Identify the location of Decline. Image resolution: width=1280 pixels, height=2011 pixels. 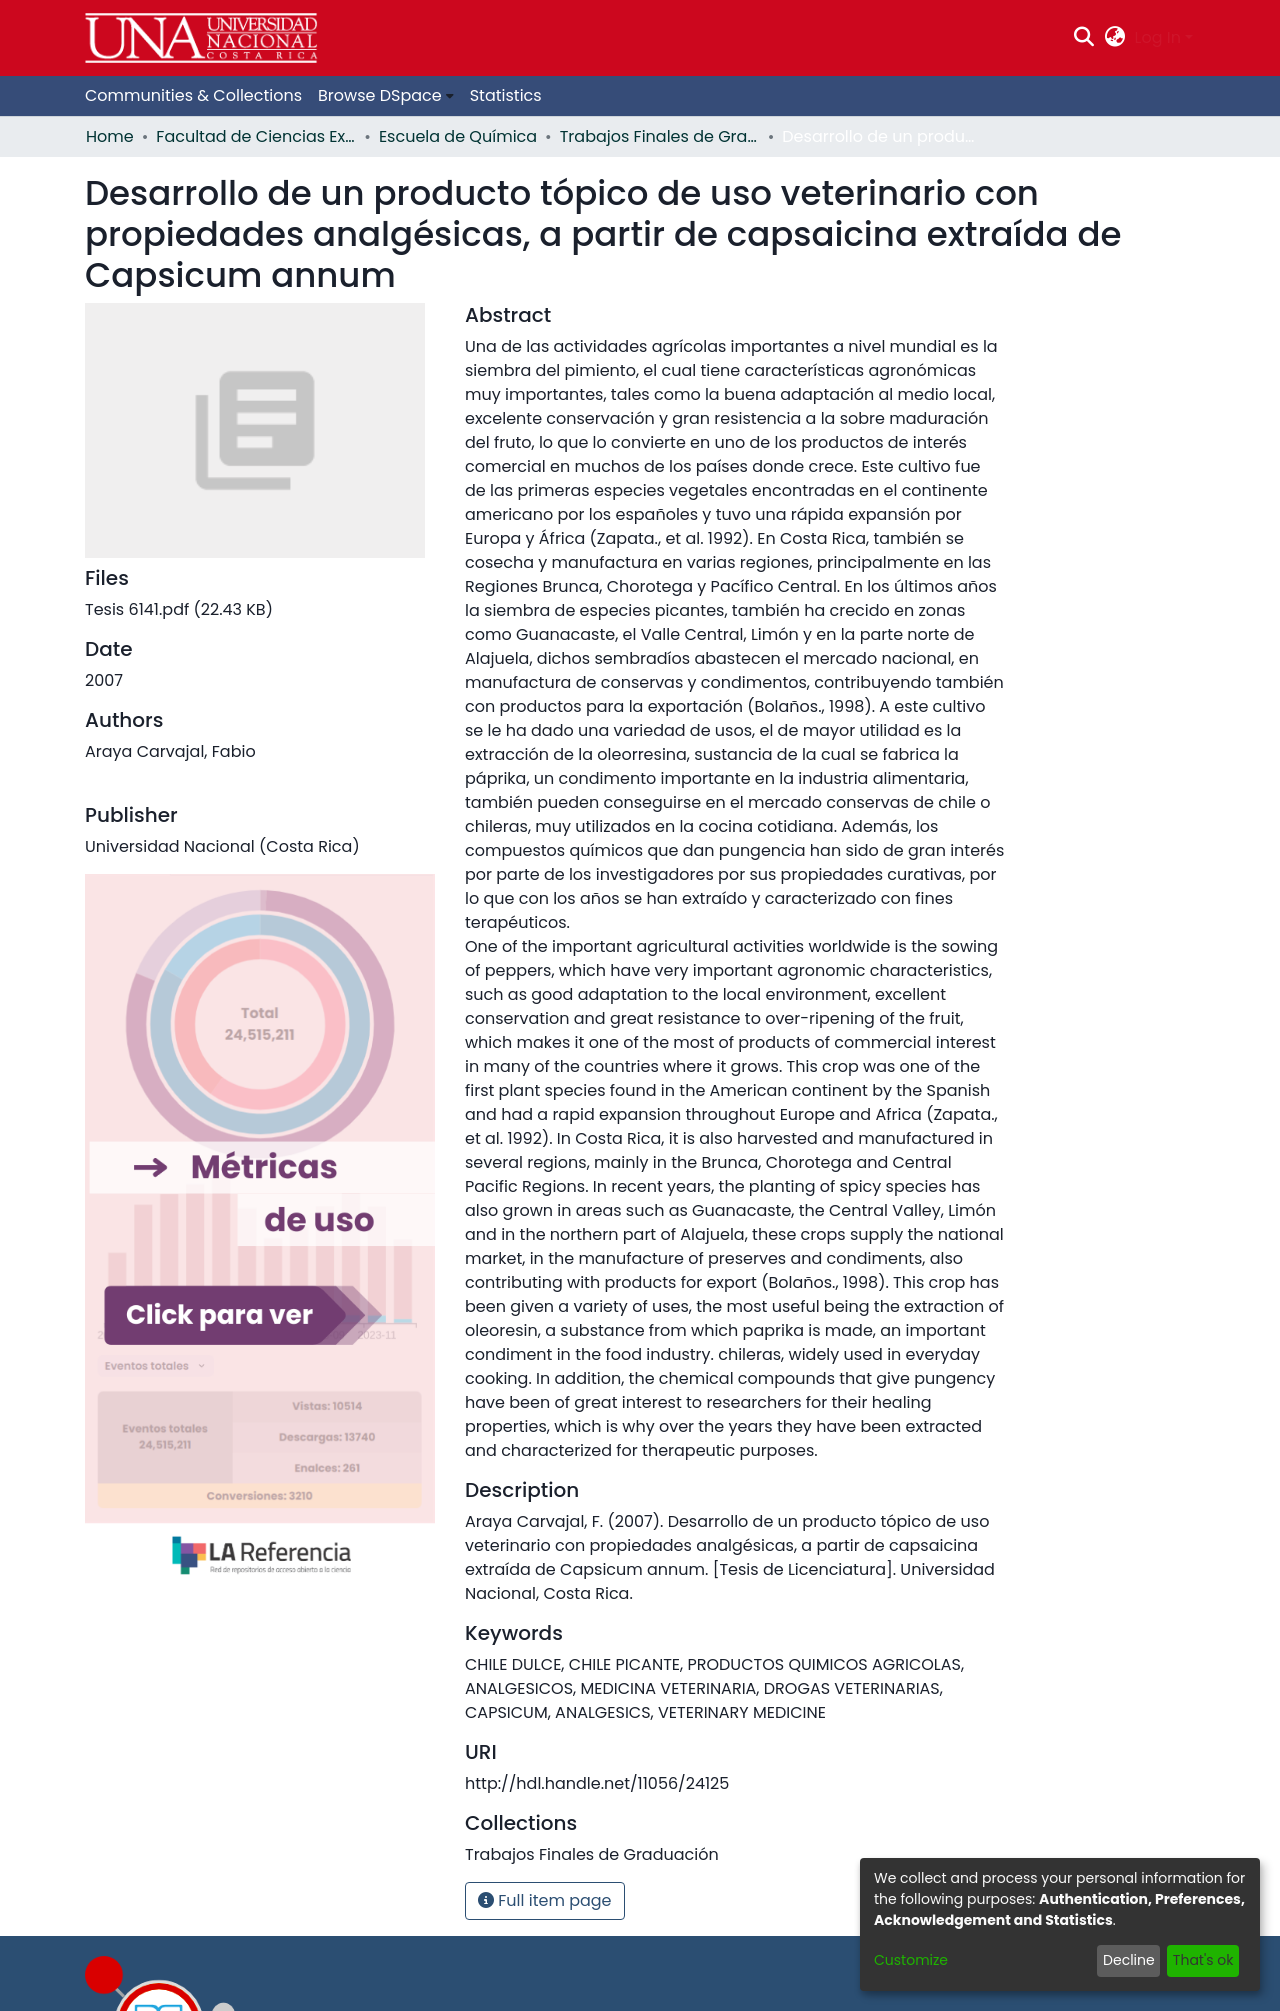
(1129, 1960).